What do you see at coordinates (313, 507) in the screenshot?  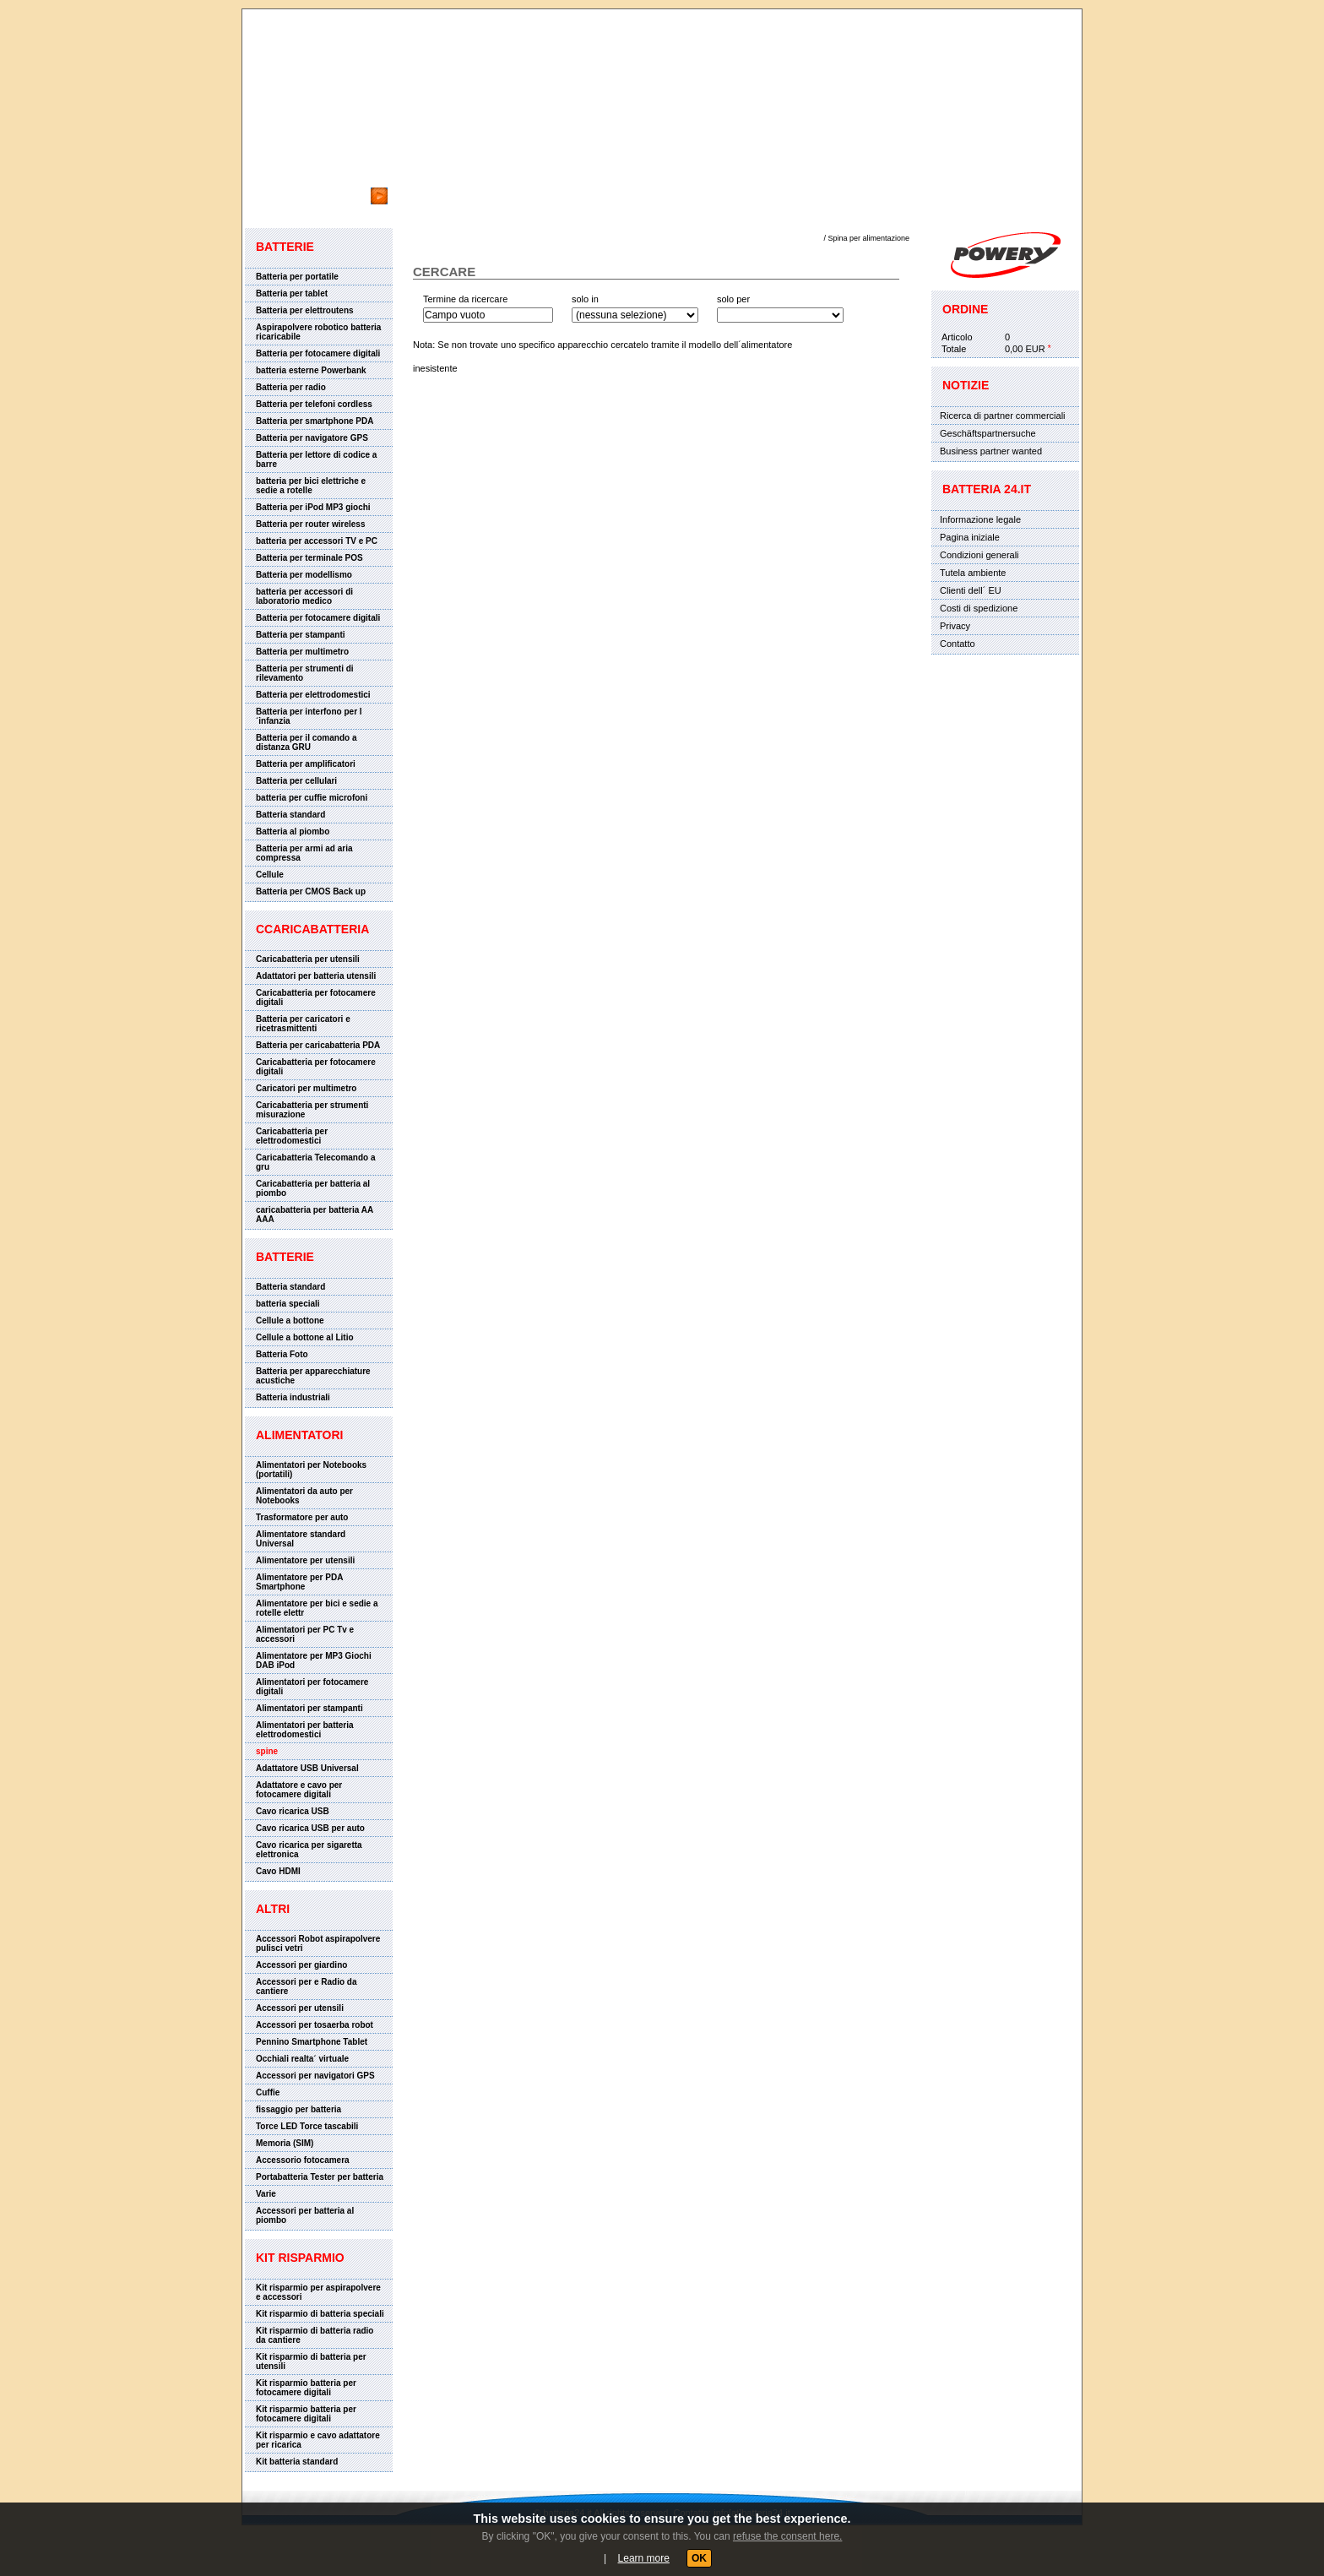 I see `Batteria per iPod MP3 giochi` at bounding box center [313, 507].